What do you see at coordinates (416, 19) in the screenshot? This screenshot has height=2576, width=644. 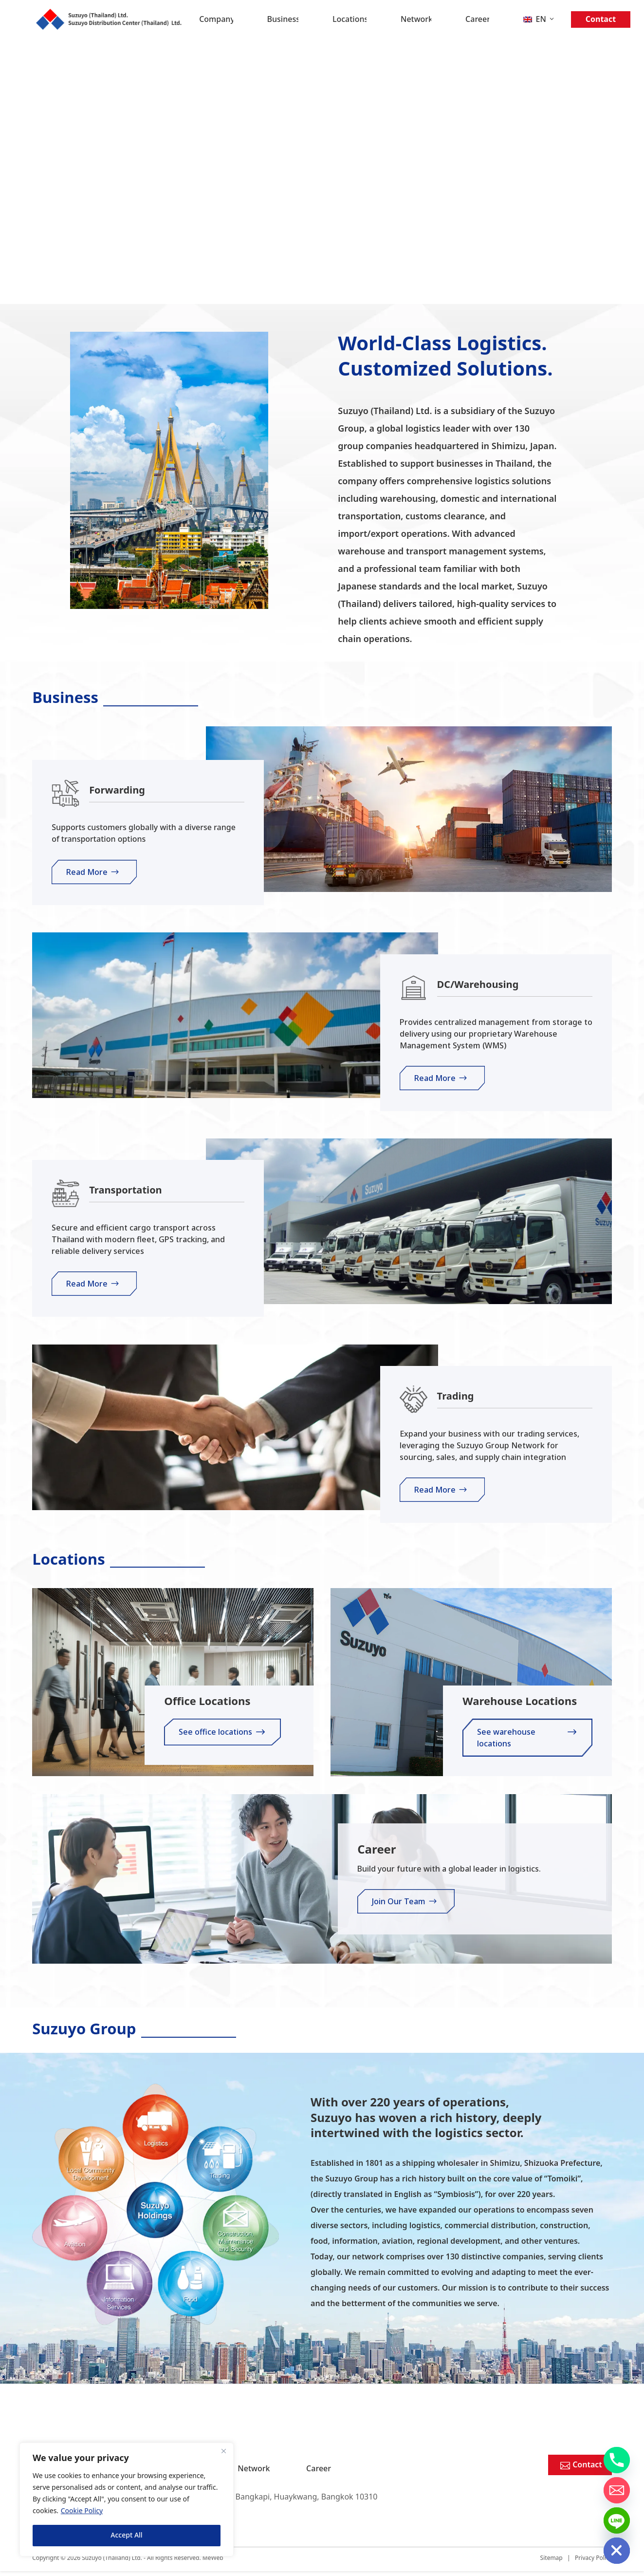 I see `Network` at bounding box center [416, 19].